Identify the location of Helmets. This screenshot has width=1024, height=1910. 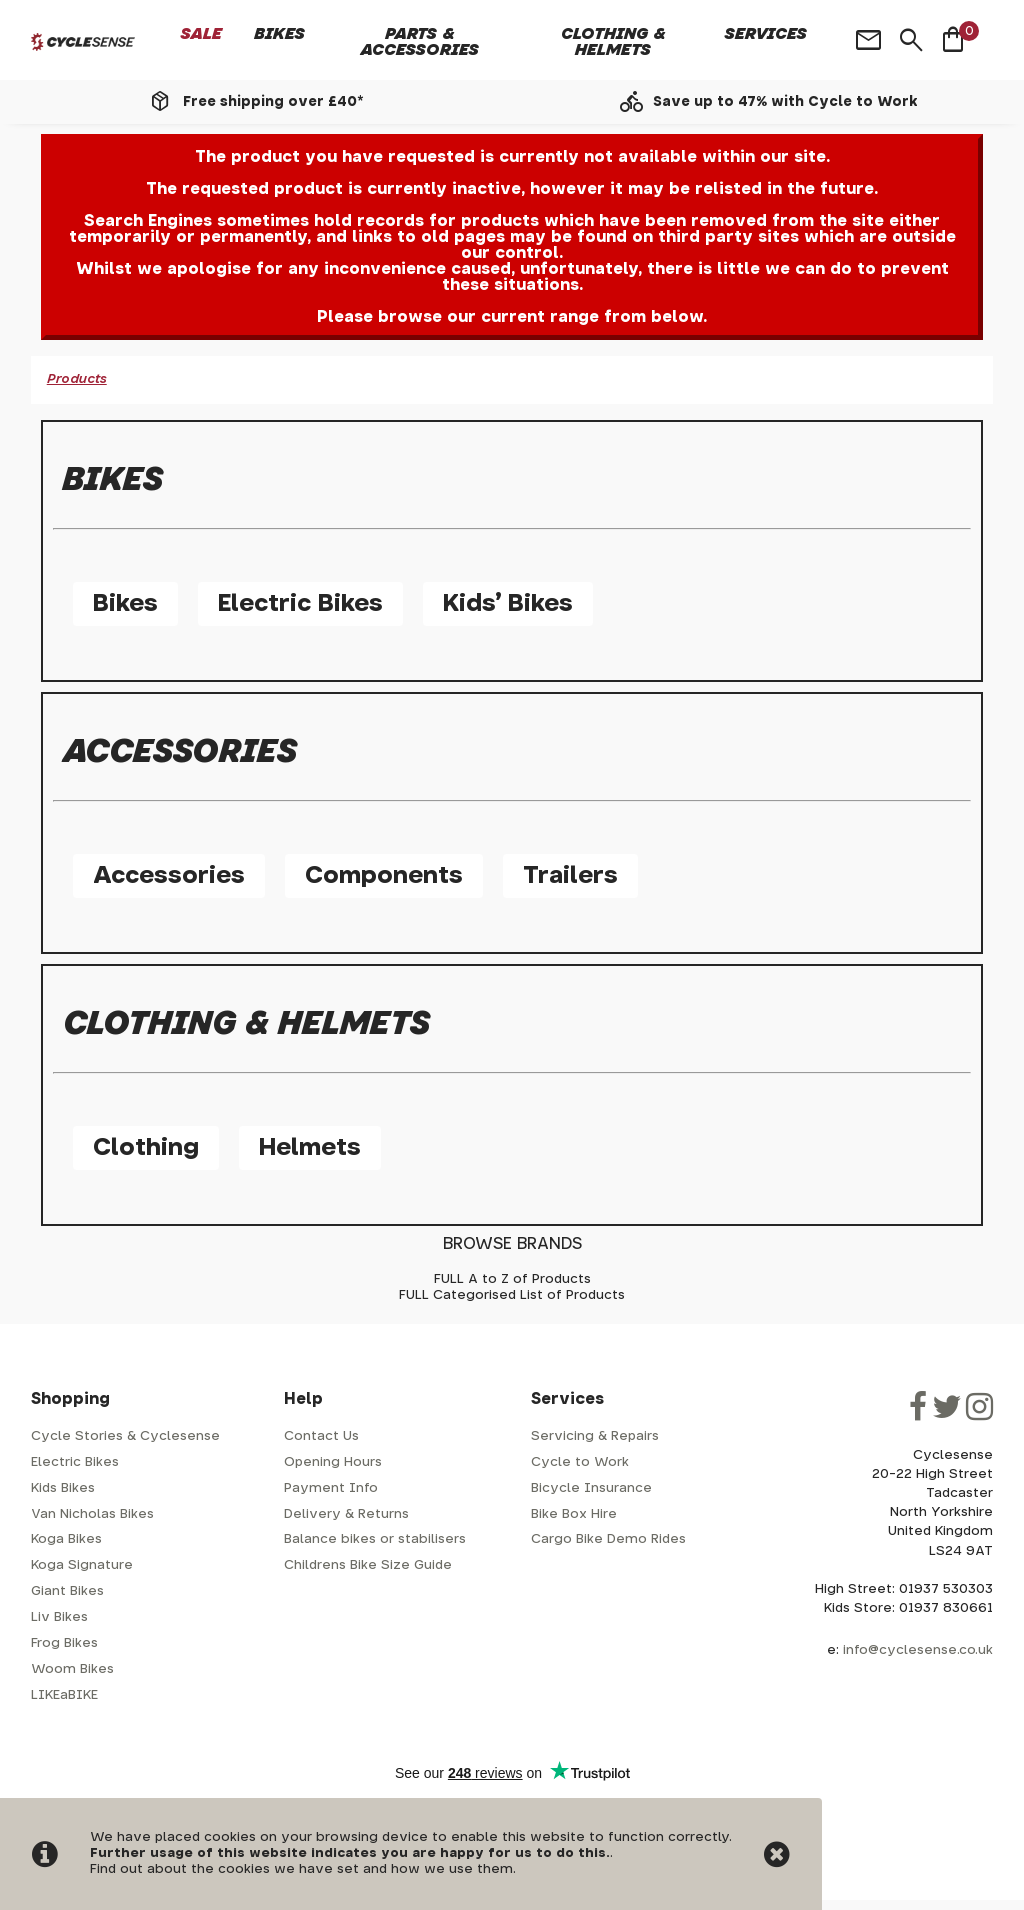
(310, 1148).